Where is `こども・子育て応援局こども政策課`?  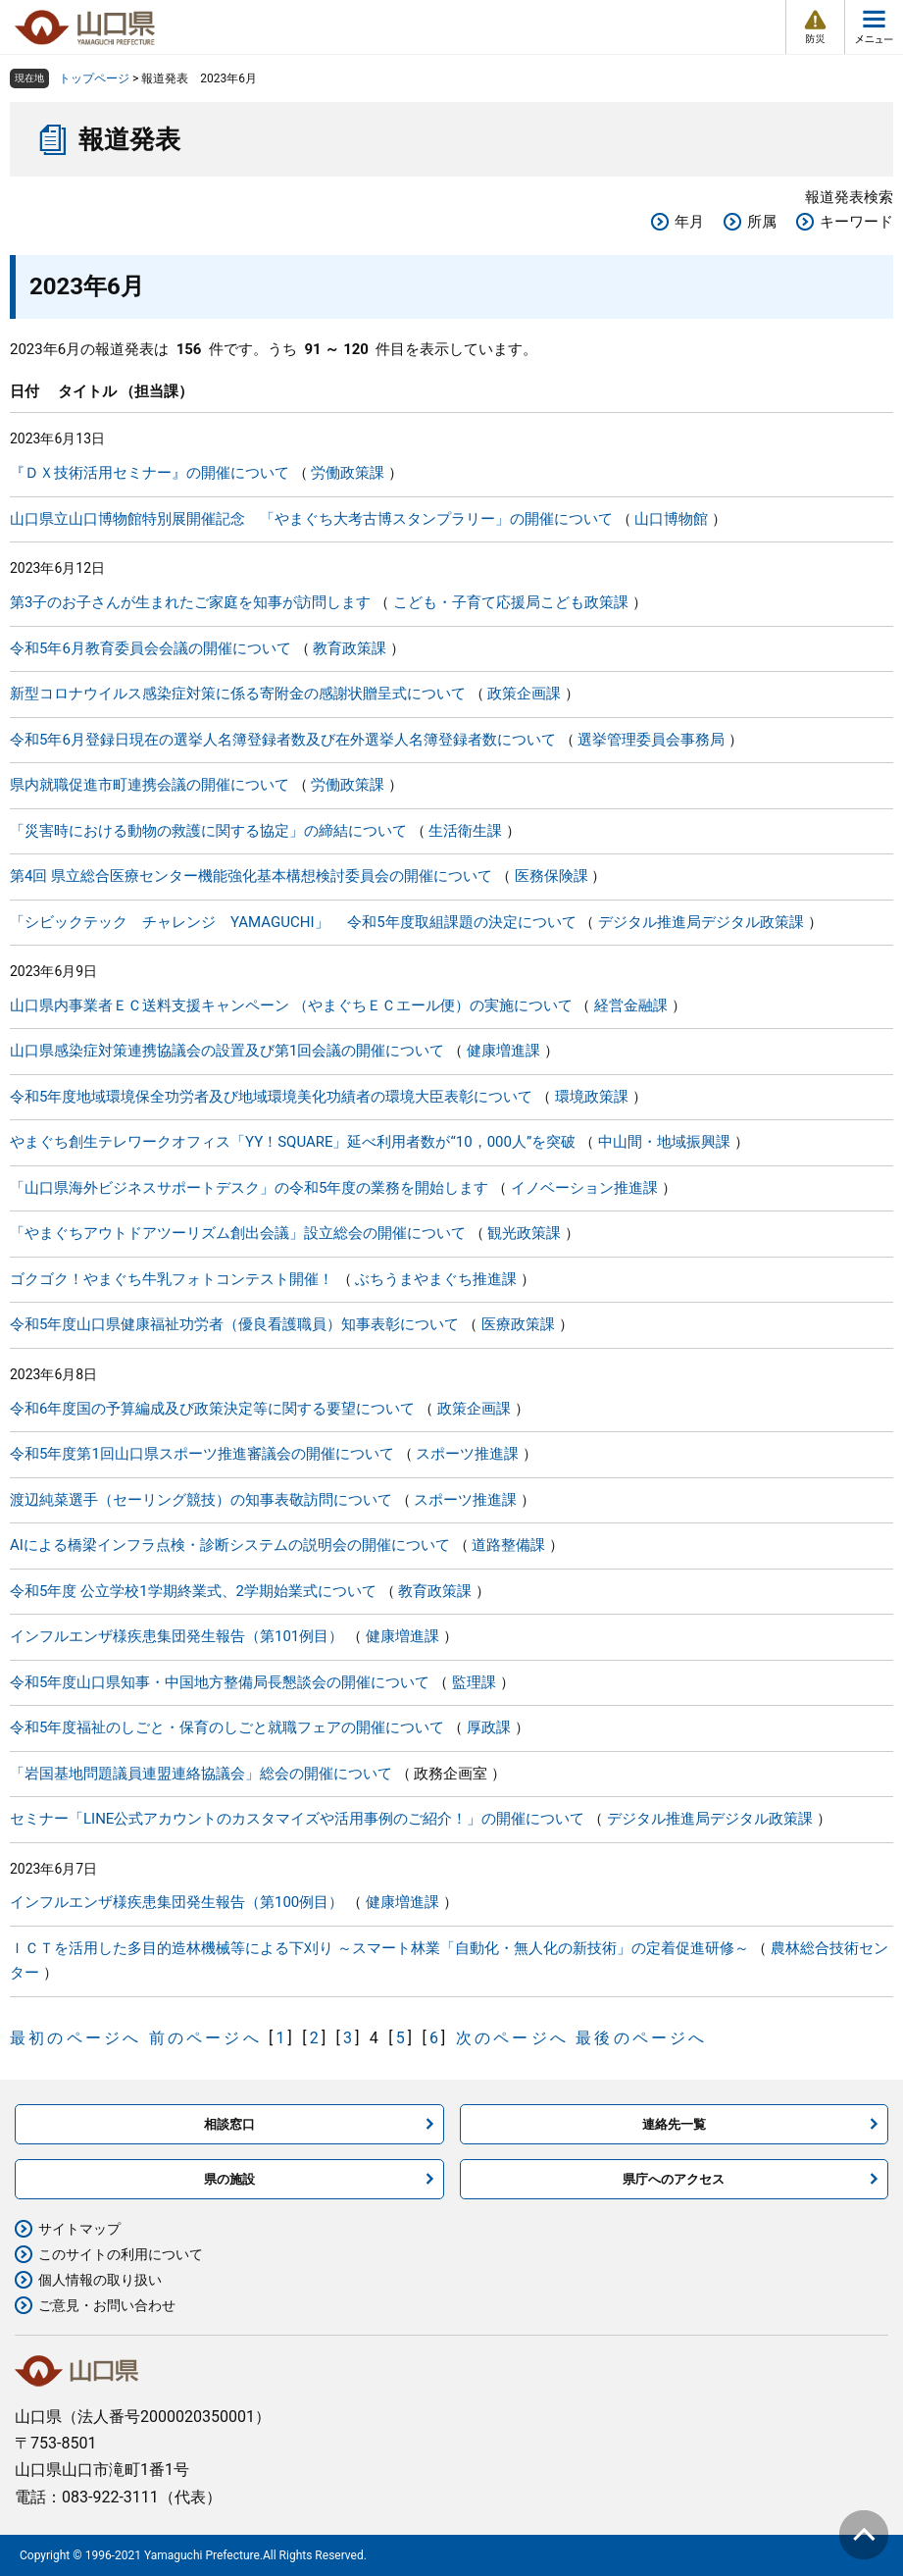
こども・子育て応援局こども政策課 is located at coordinates (510, 602).